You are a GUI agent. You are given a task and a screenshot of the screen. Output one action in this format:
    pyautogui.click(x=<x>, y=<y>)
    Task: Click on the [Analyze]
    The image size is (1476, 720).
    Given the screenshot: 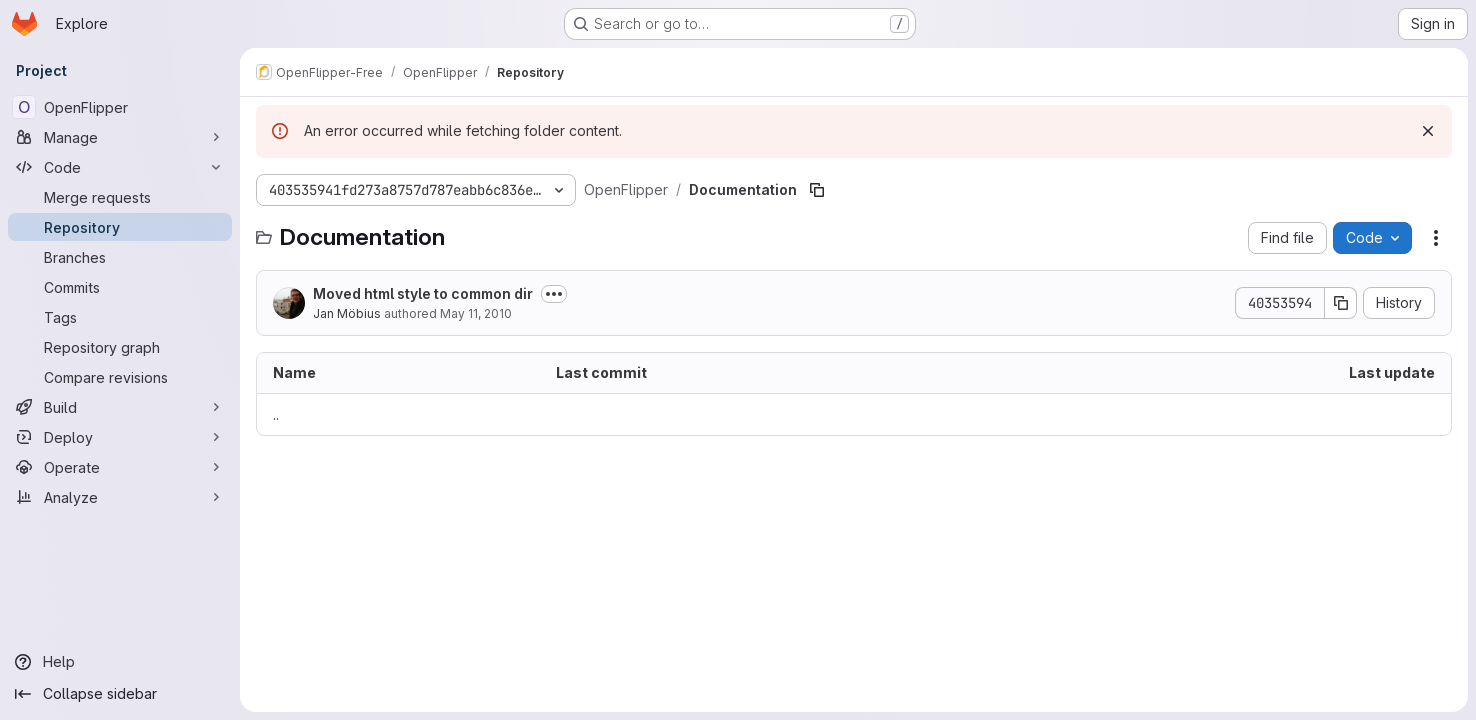 What is the action you would take?
    pyautogui.click(x=120, y=497)
    